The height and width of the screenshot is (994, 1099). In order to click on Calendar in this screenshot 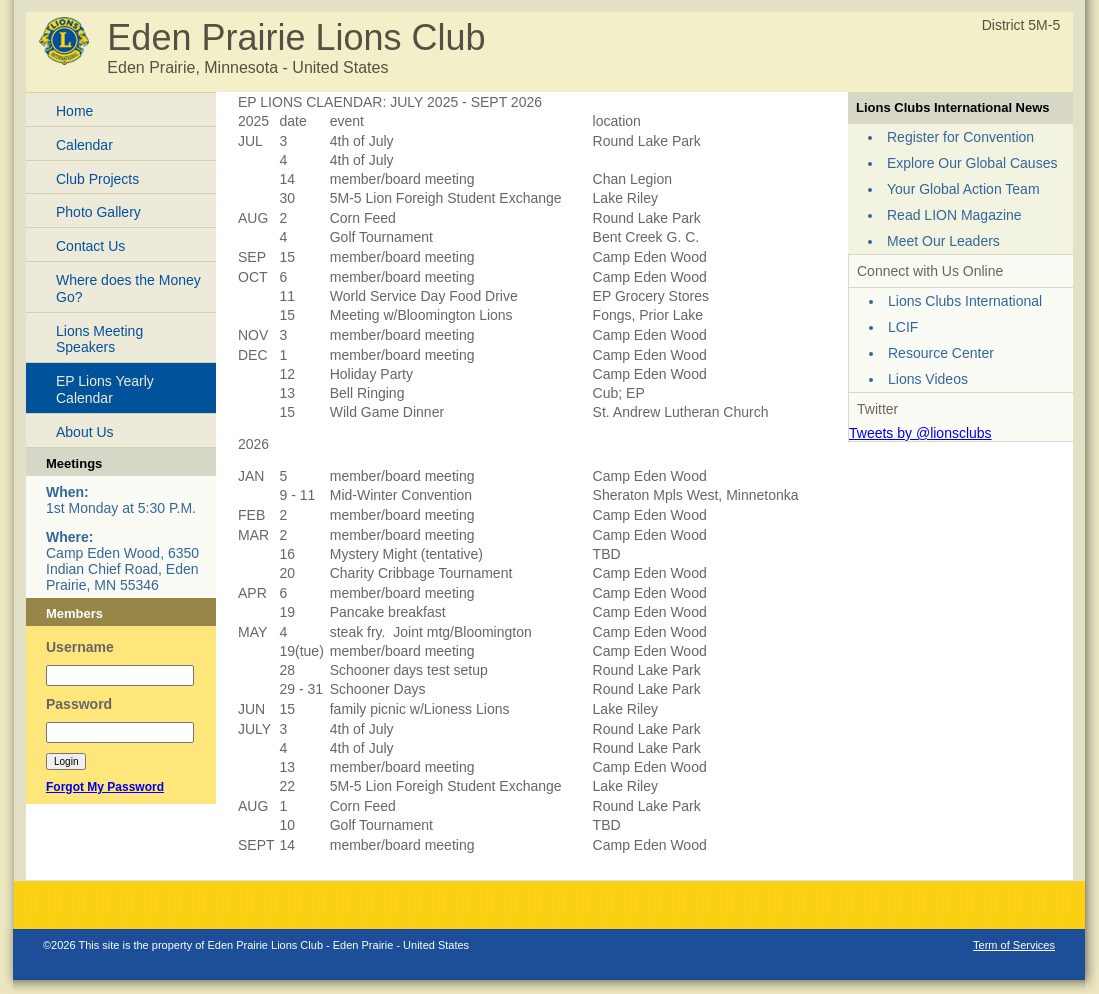, I will do `click(84, 145)`.